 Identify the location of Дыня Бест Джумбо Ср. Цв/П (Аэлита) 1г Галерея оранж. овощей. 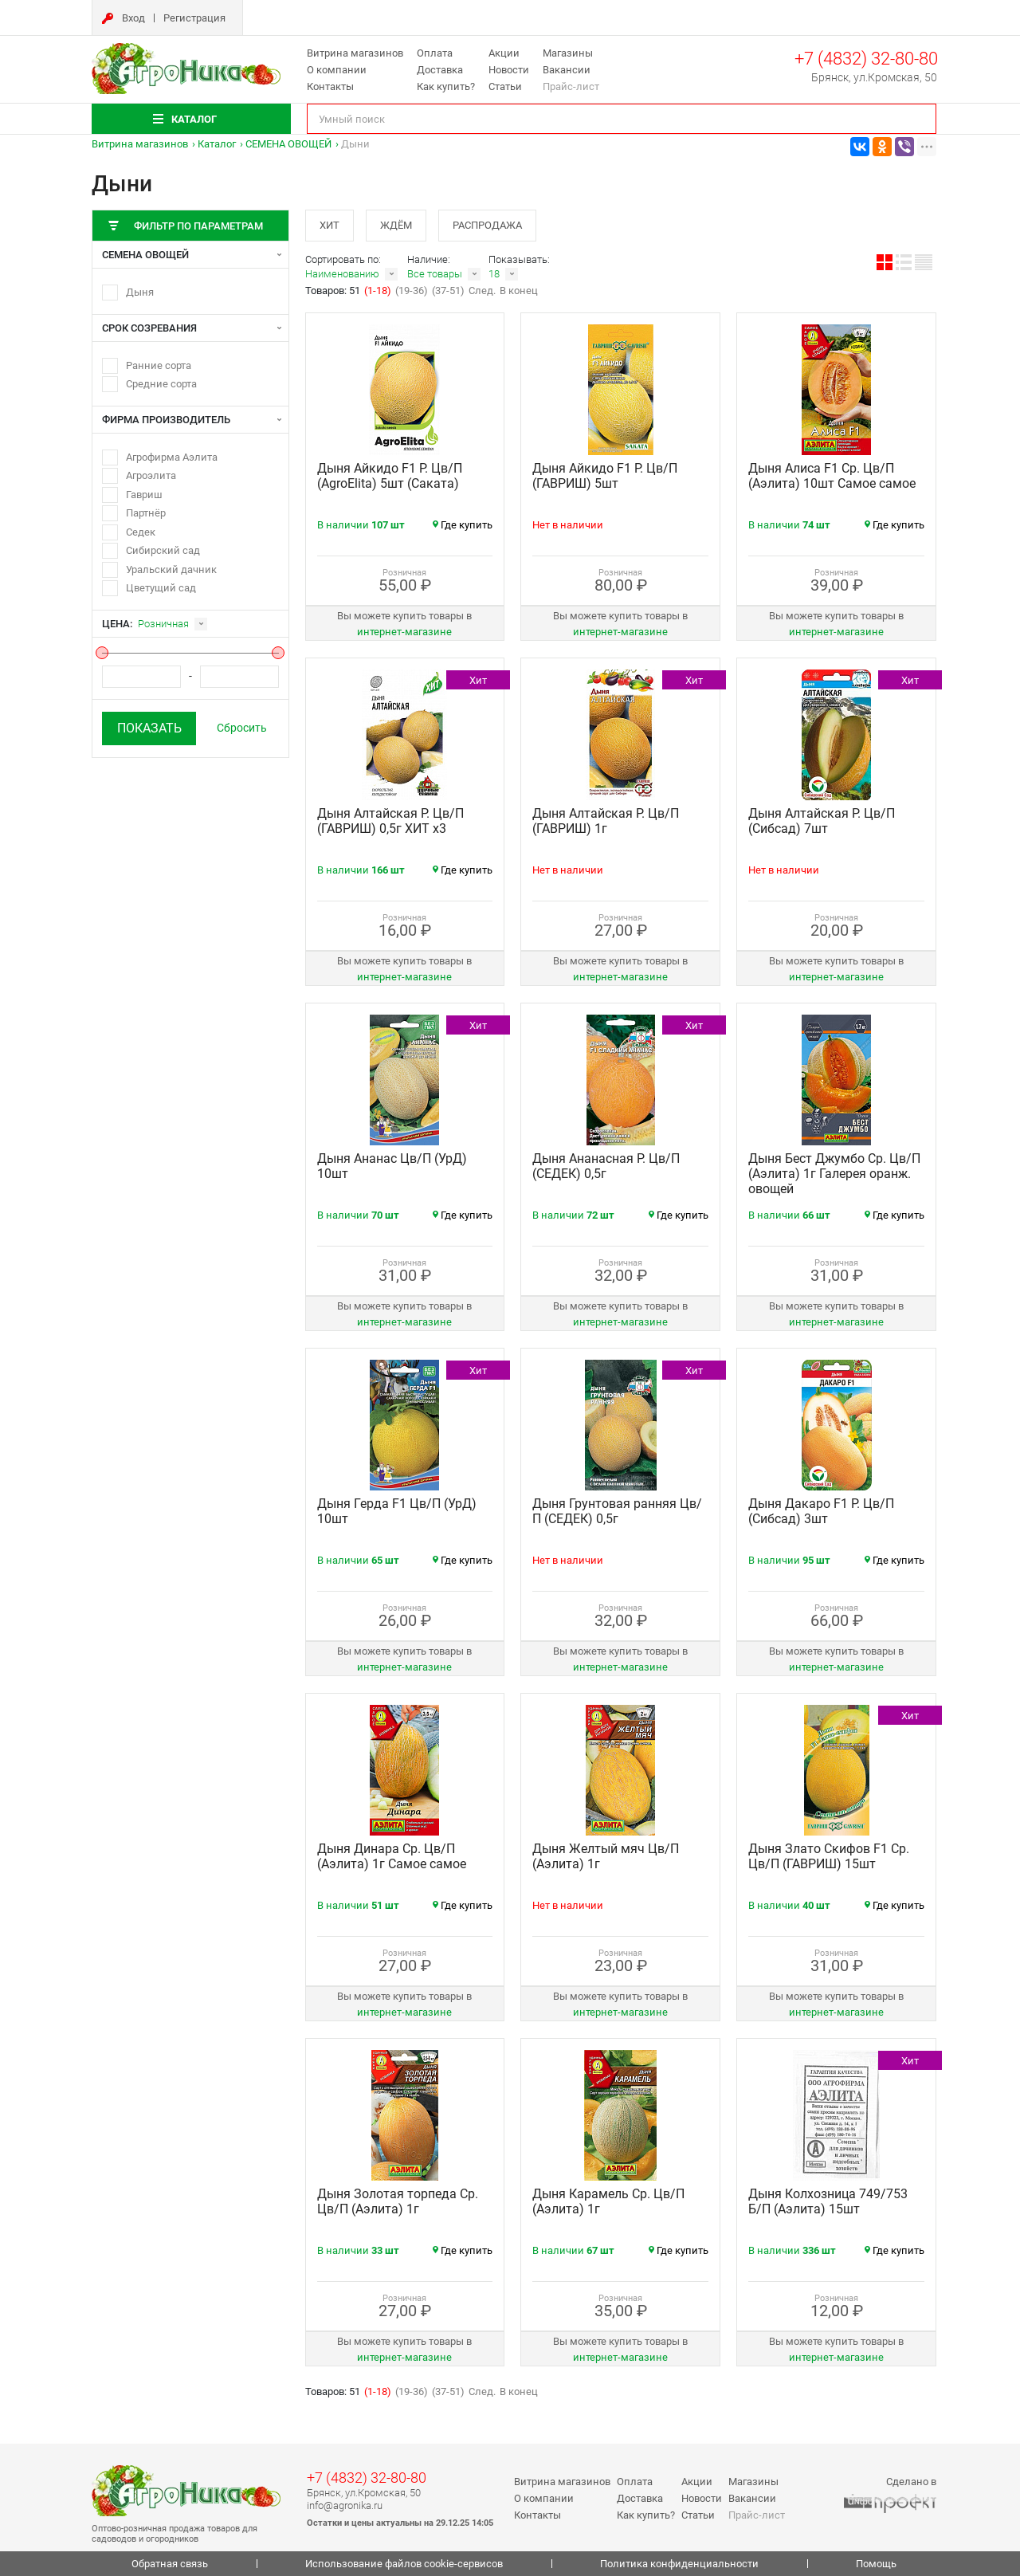
(834, 1173).